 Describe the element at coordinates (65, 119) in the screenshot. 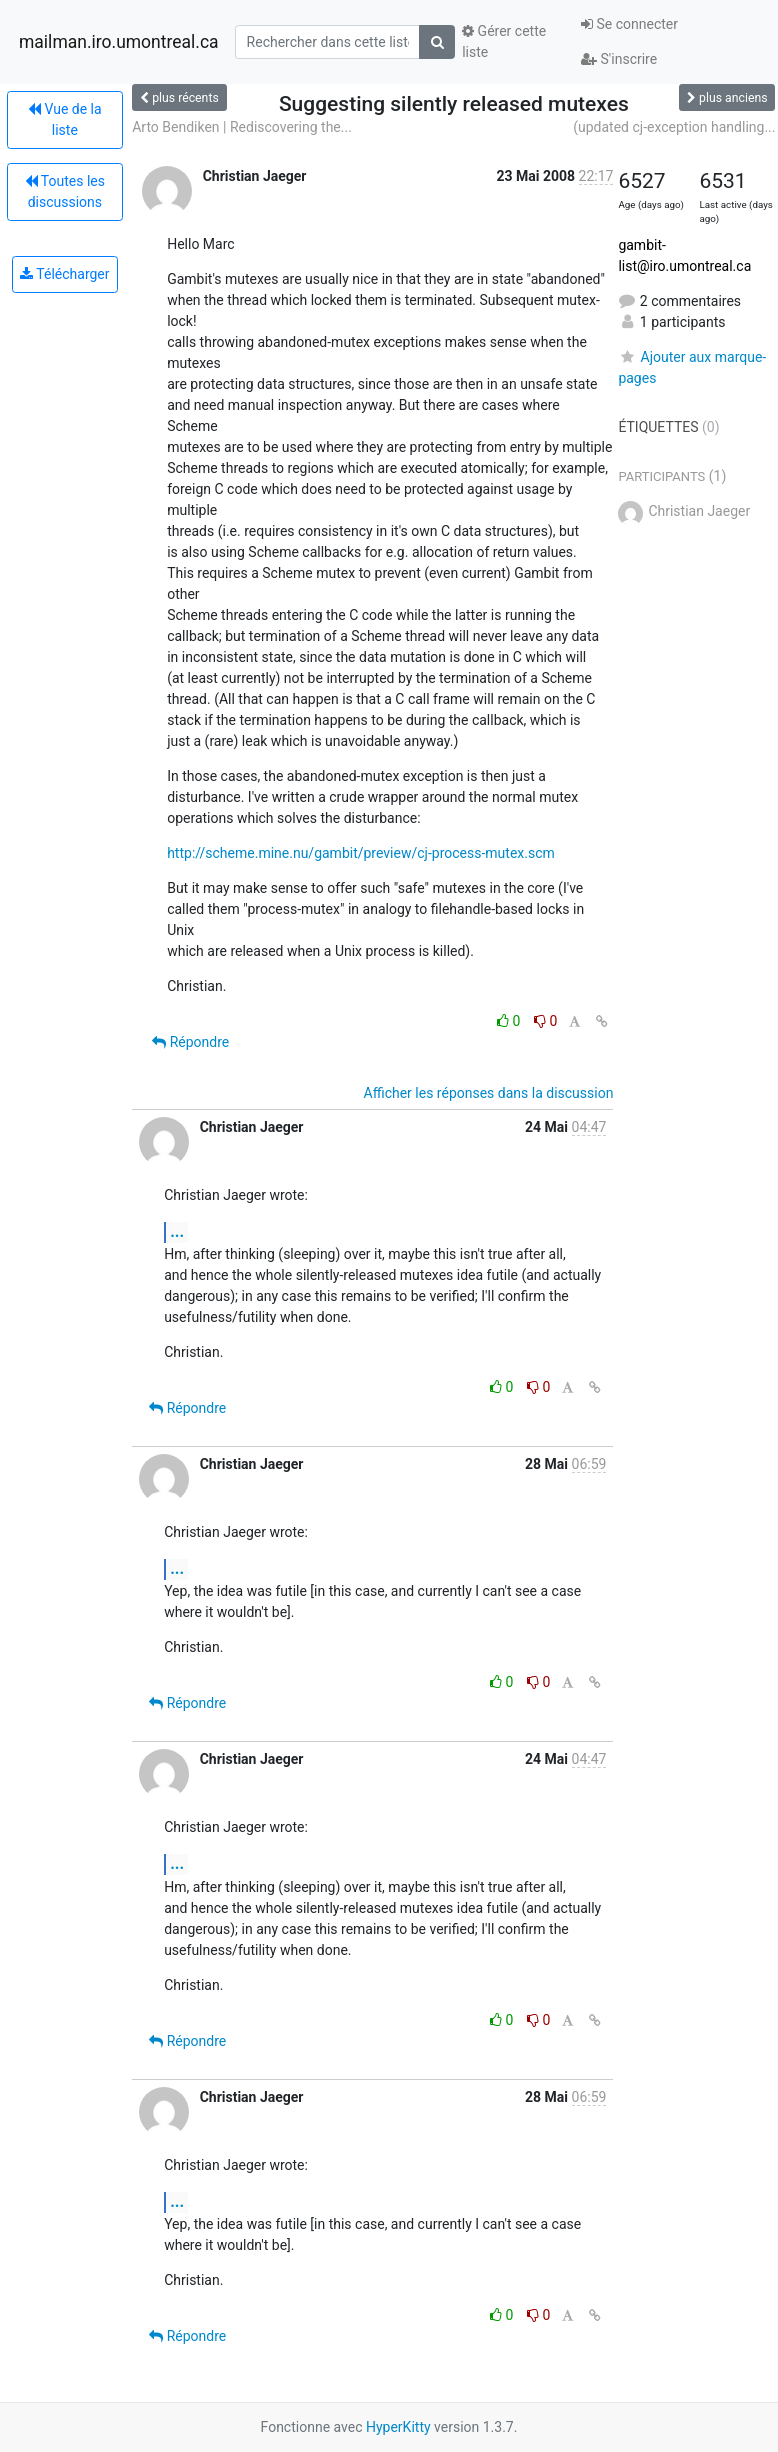

I see `Vue de la liste` at that location.